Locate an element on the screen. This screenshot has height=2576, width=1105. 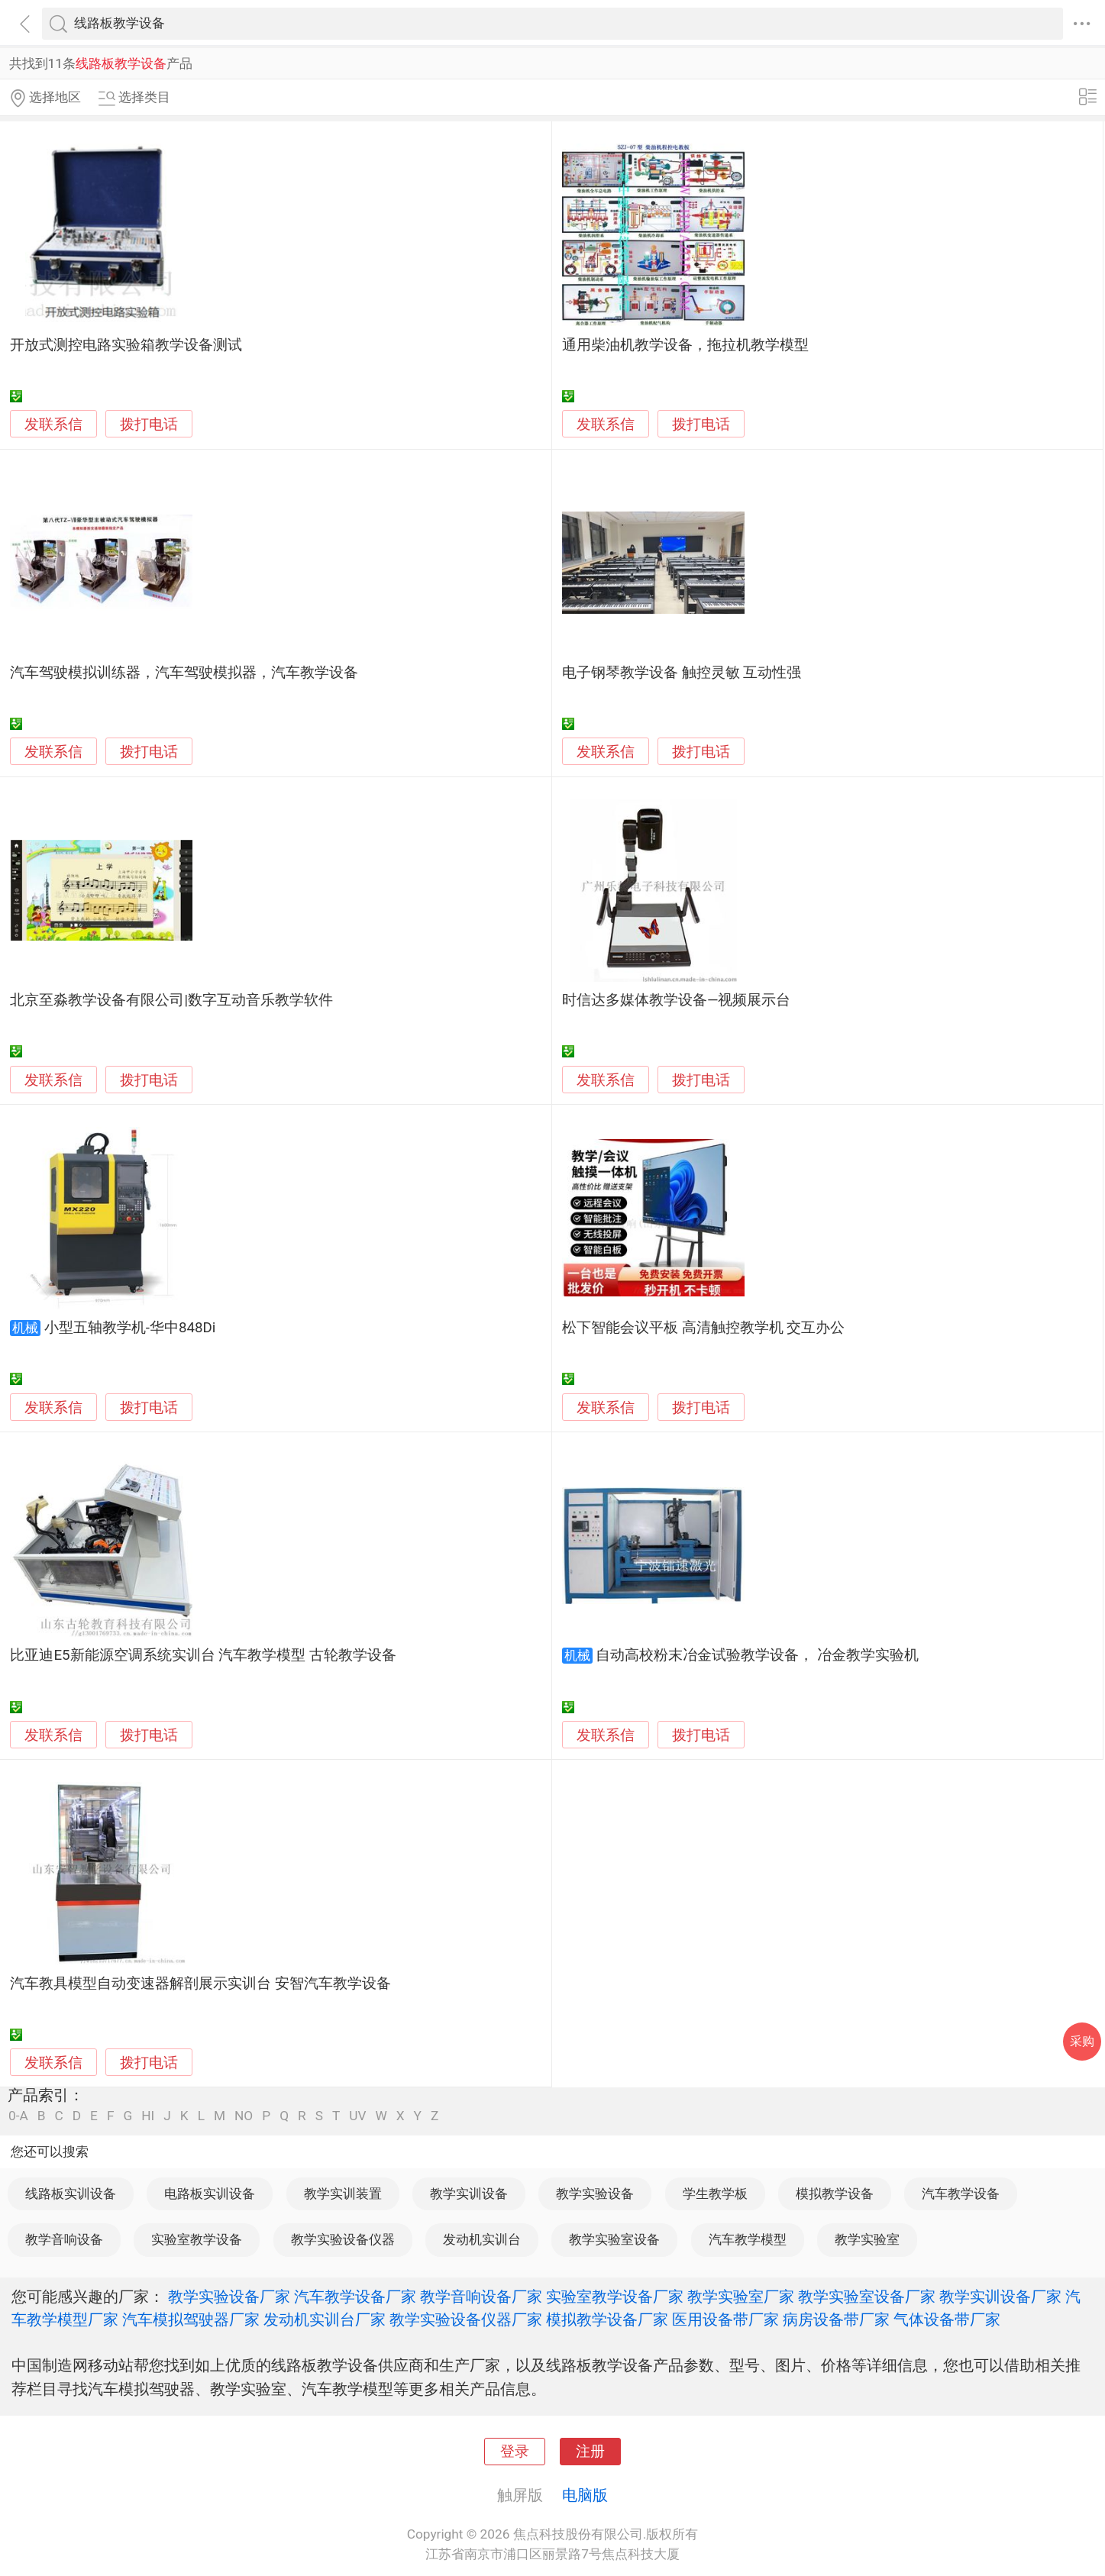
汽车教学设备厂家 is located at coordinates (355, 2296).